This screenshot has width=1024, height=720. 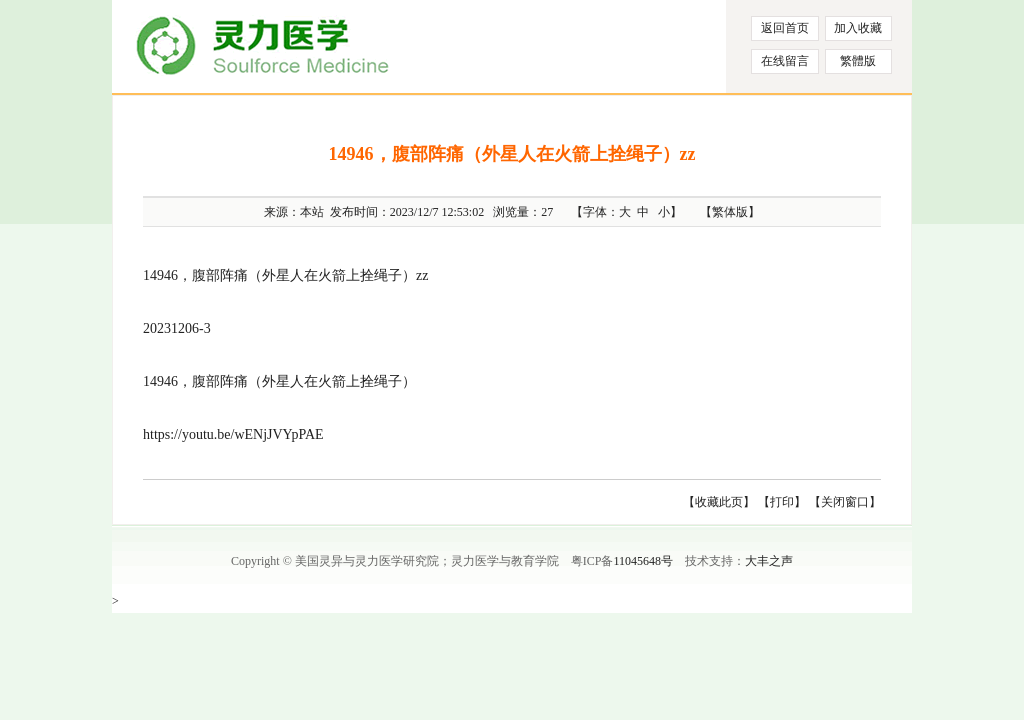 I want to click on 返回首页, so click(x=785, y=28).